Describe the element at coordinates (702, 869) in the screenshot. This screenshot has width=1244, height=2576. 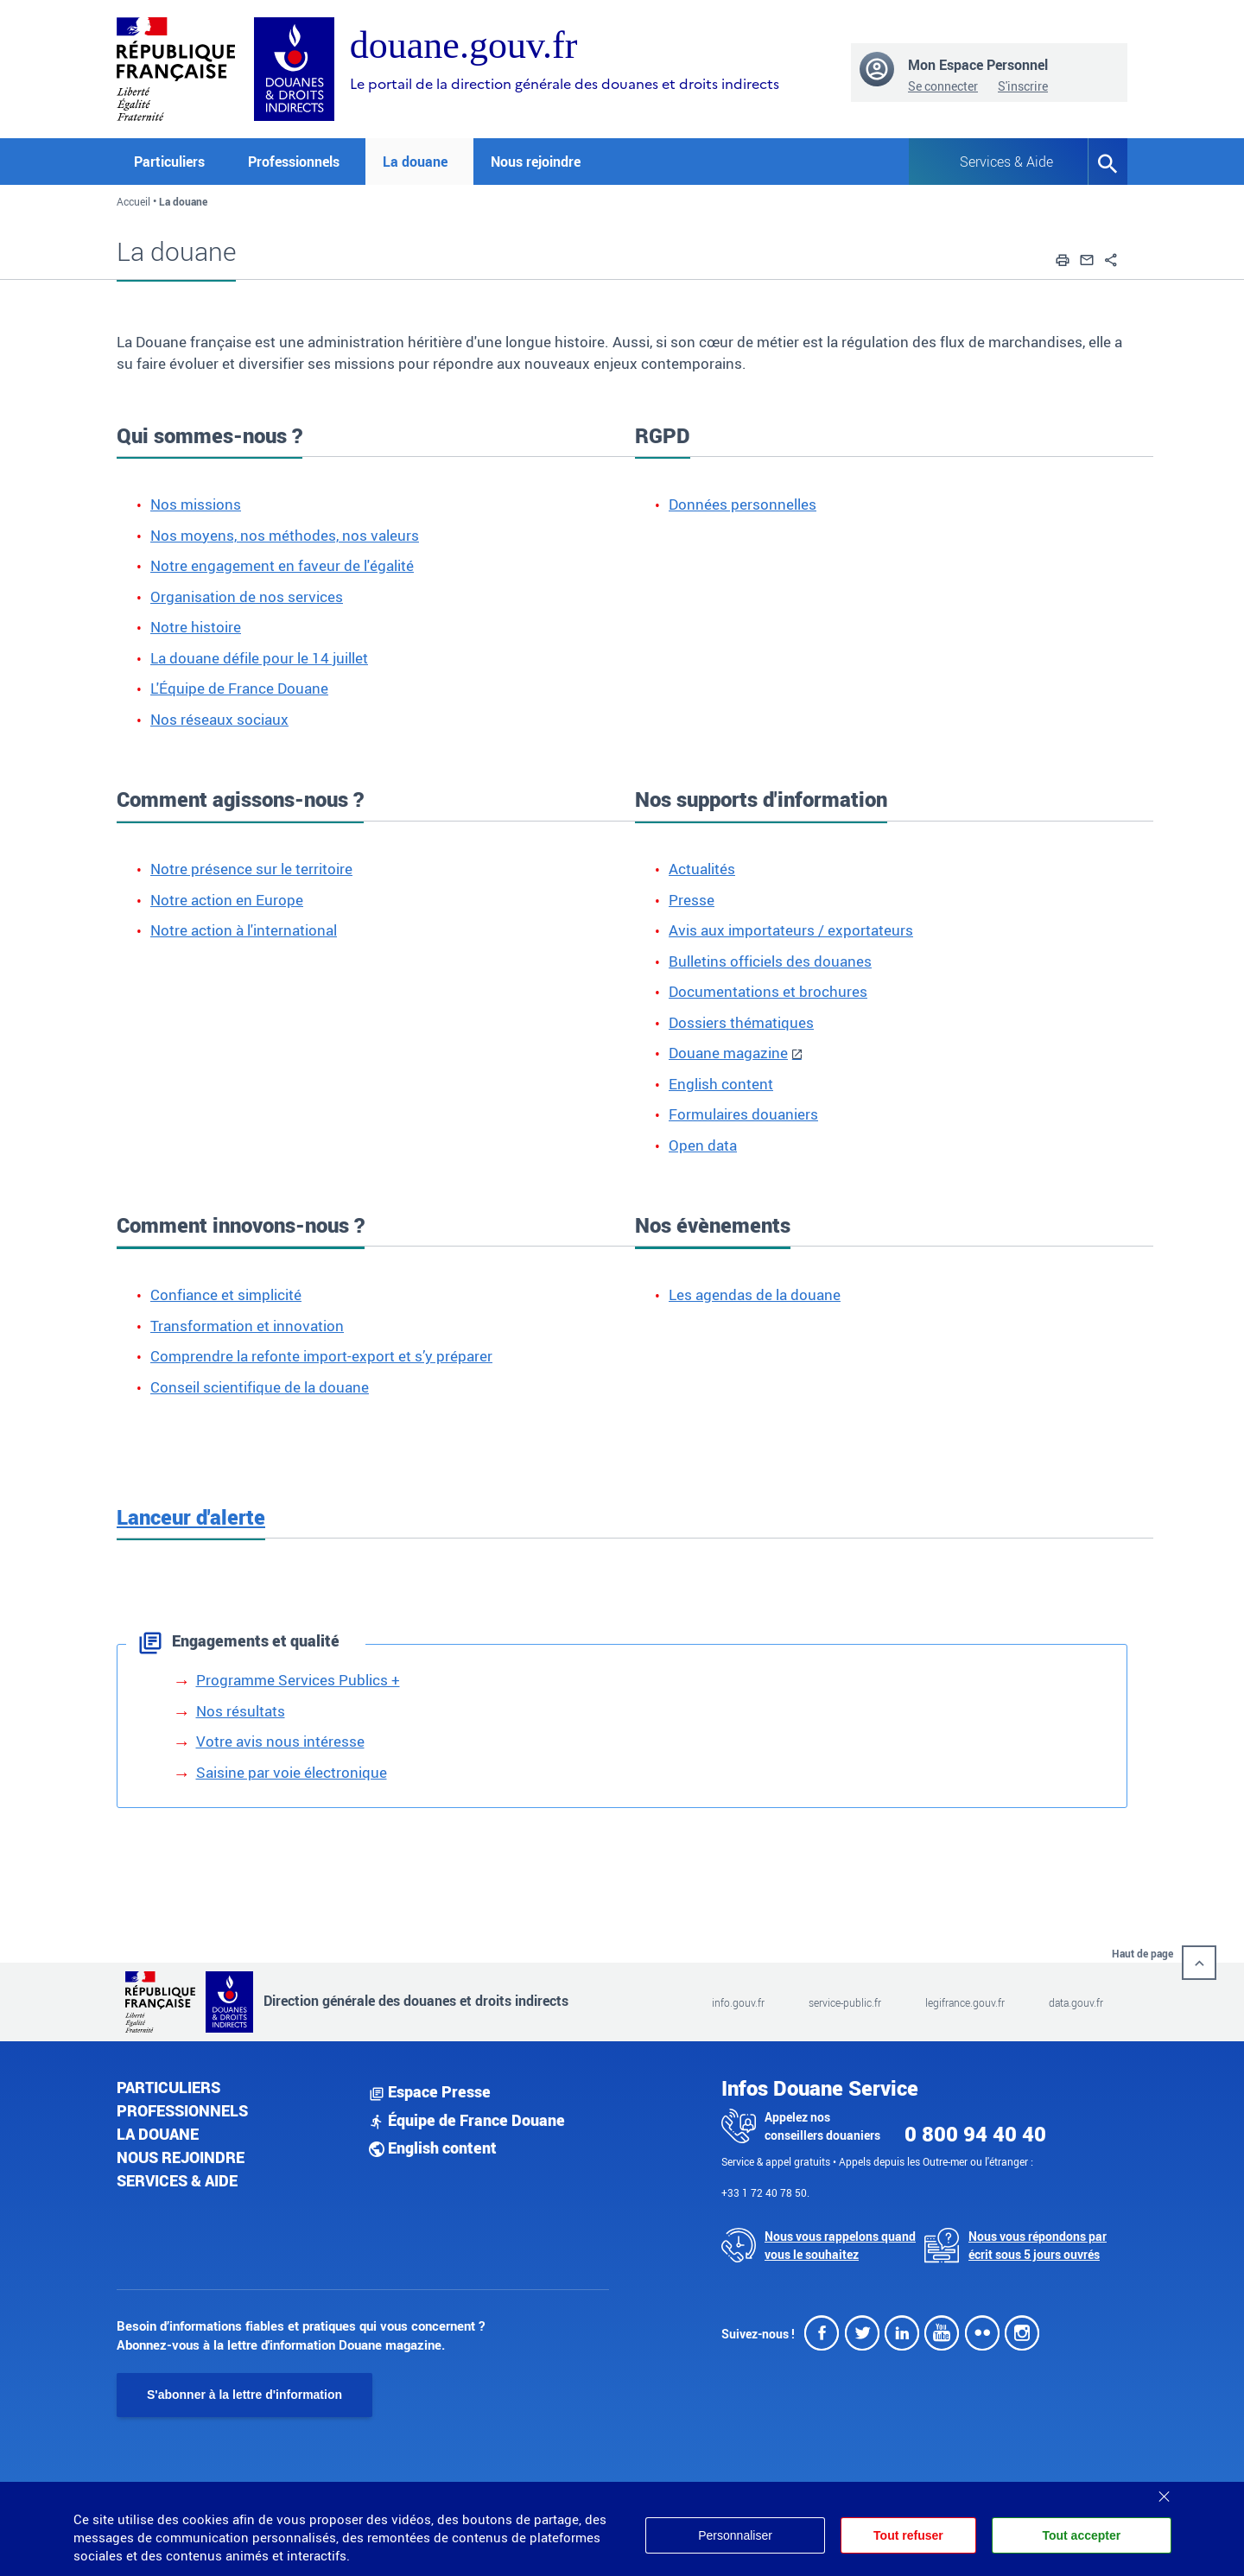
I see `Actualités` at that location.